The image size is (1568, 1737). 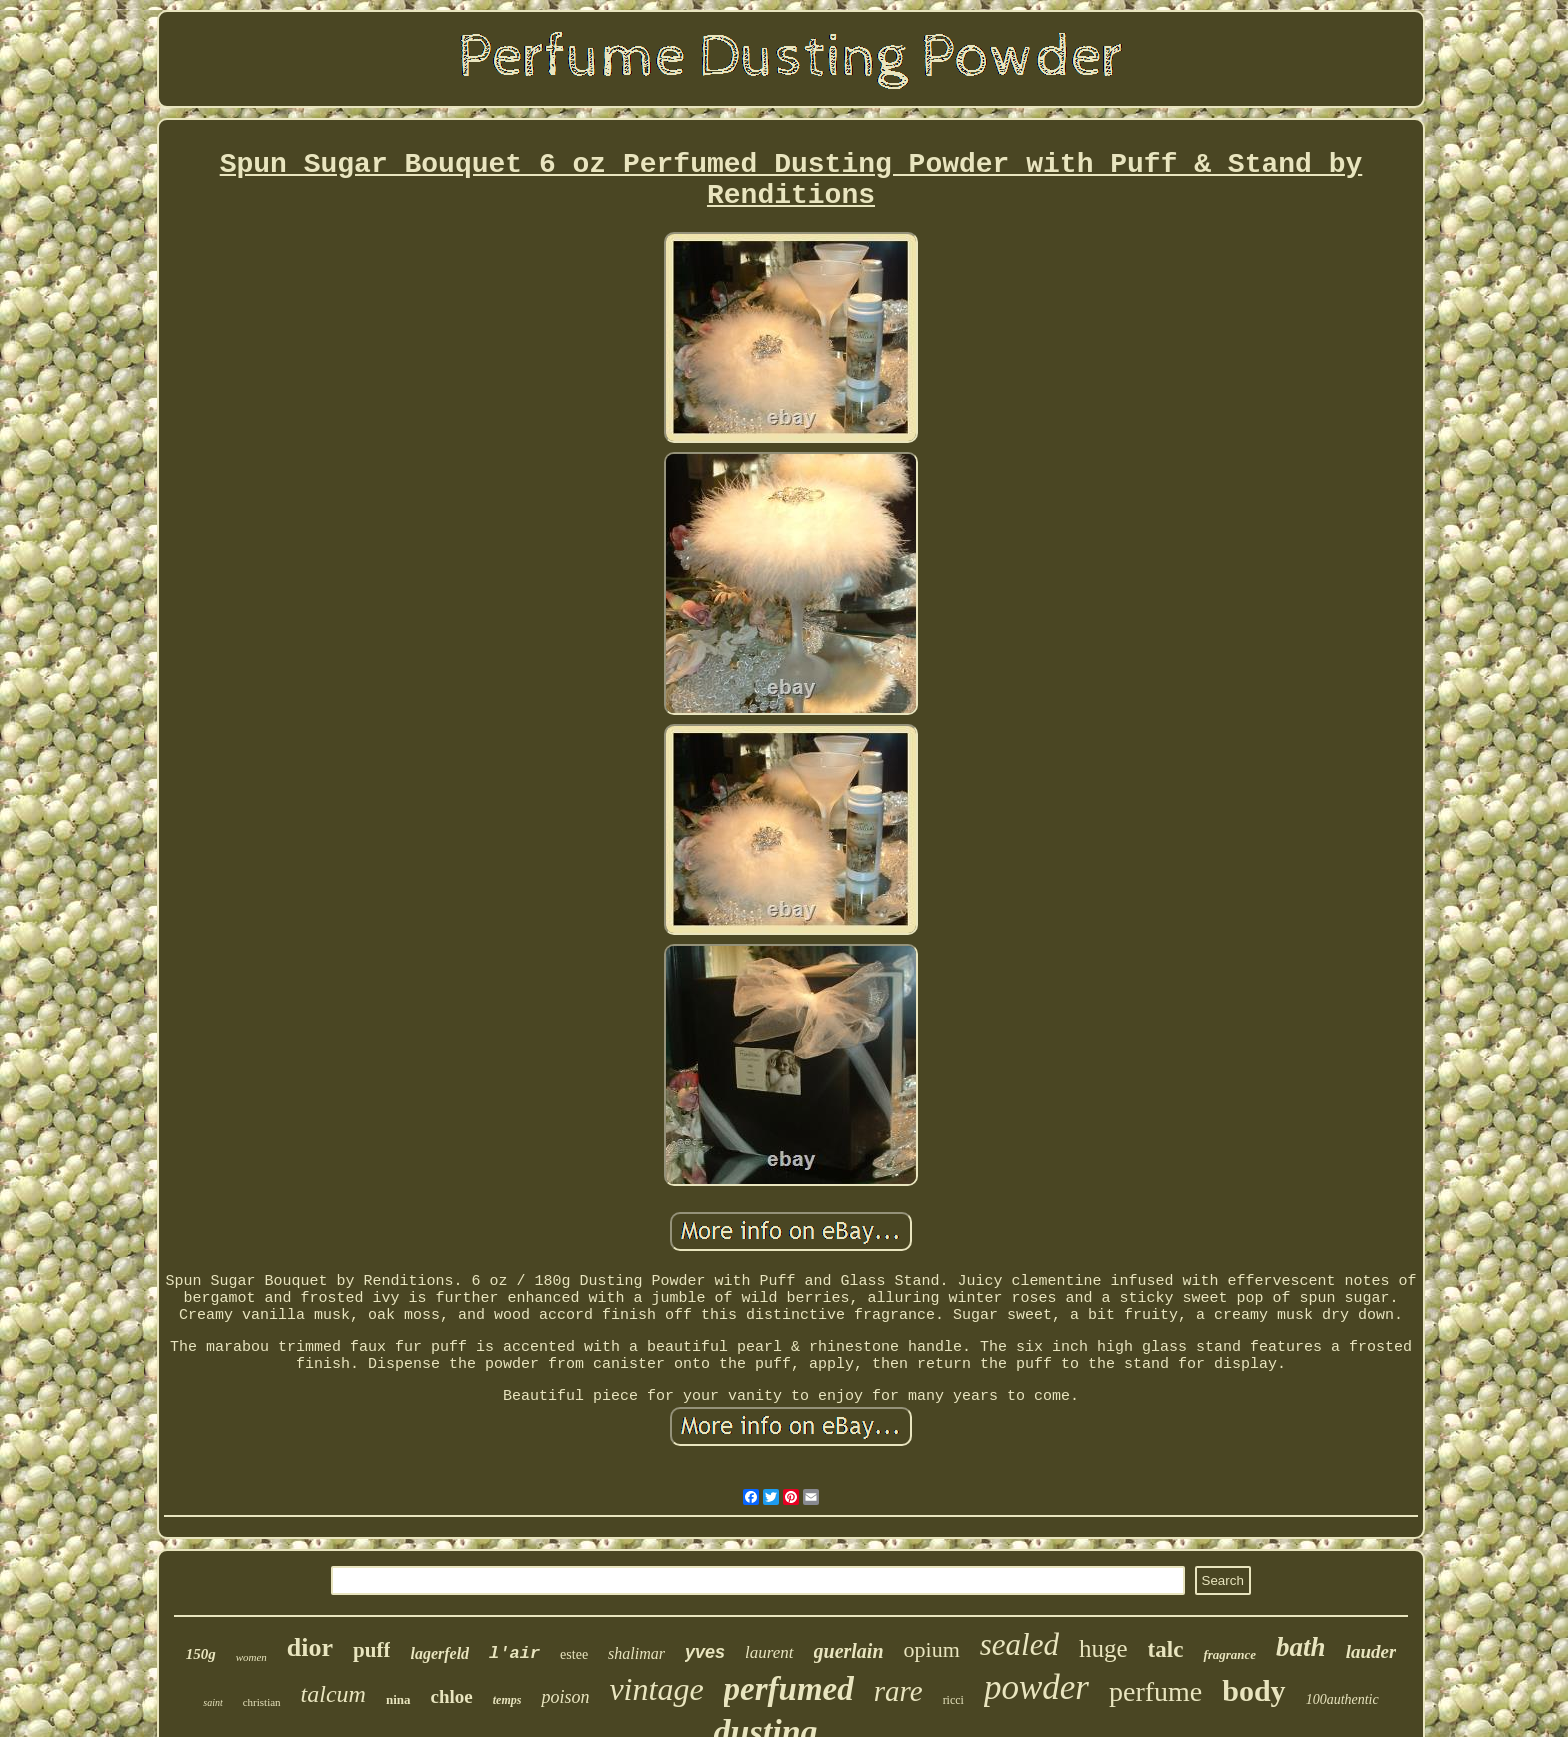 What do you see at coordinates (1036, 1687) in the screenshot?
I see `powder` at bounding box center [1036, 1687].